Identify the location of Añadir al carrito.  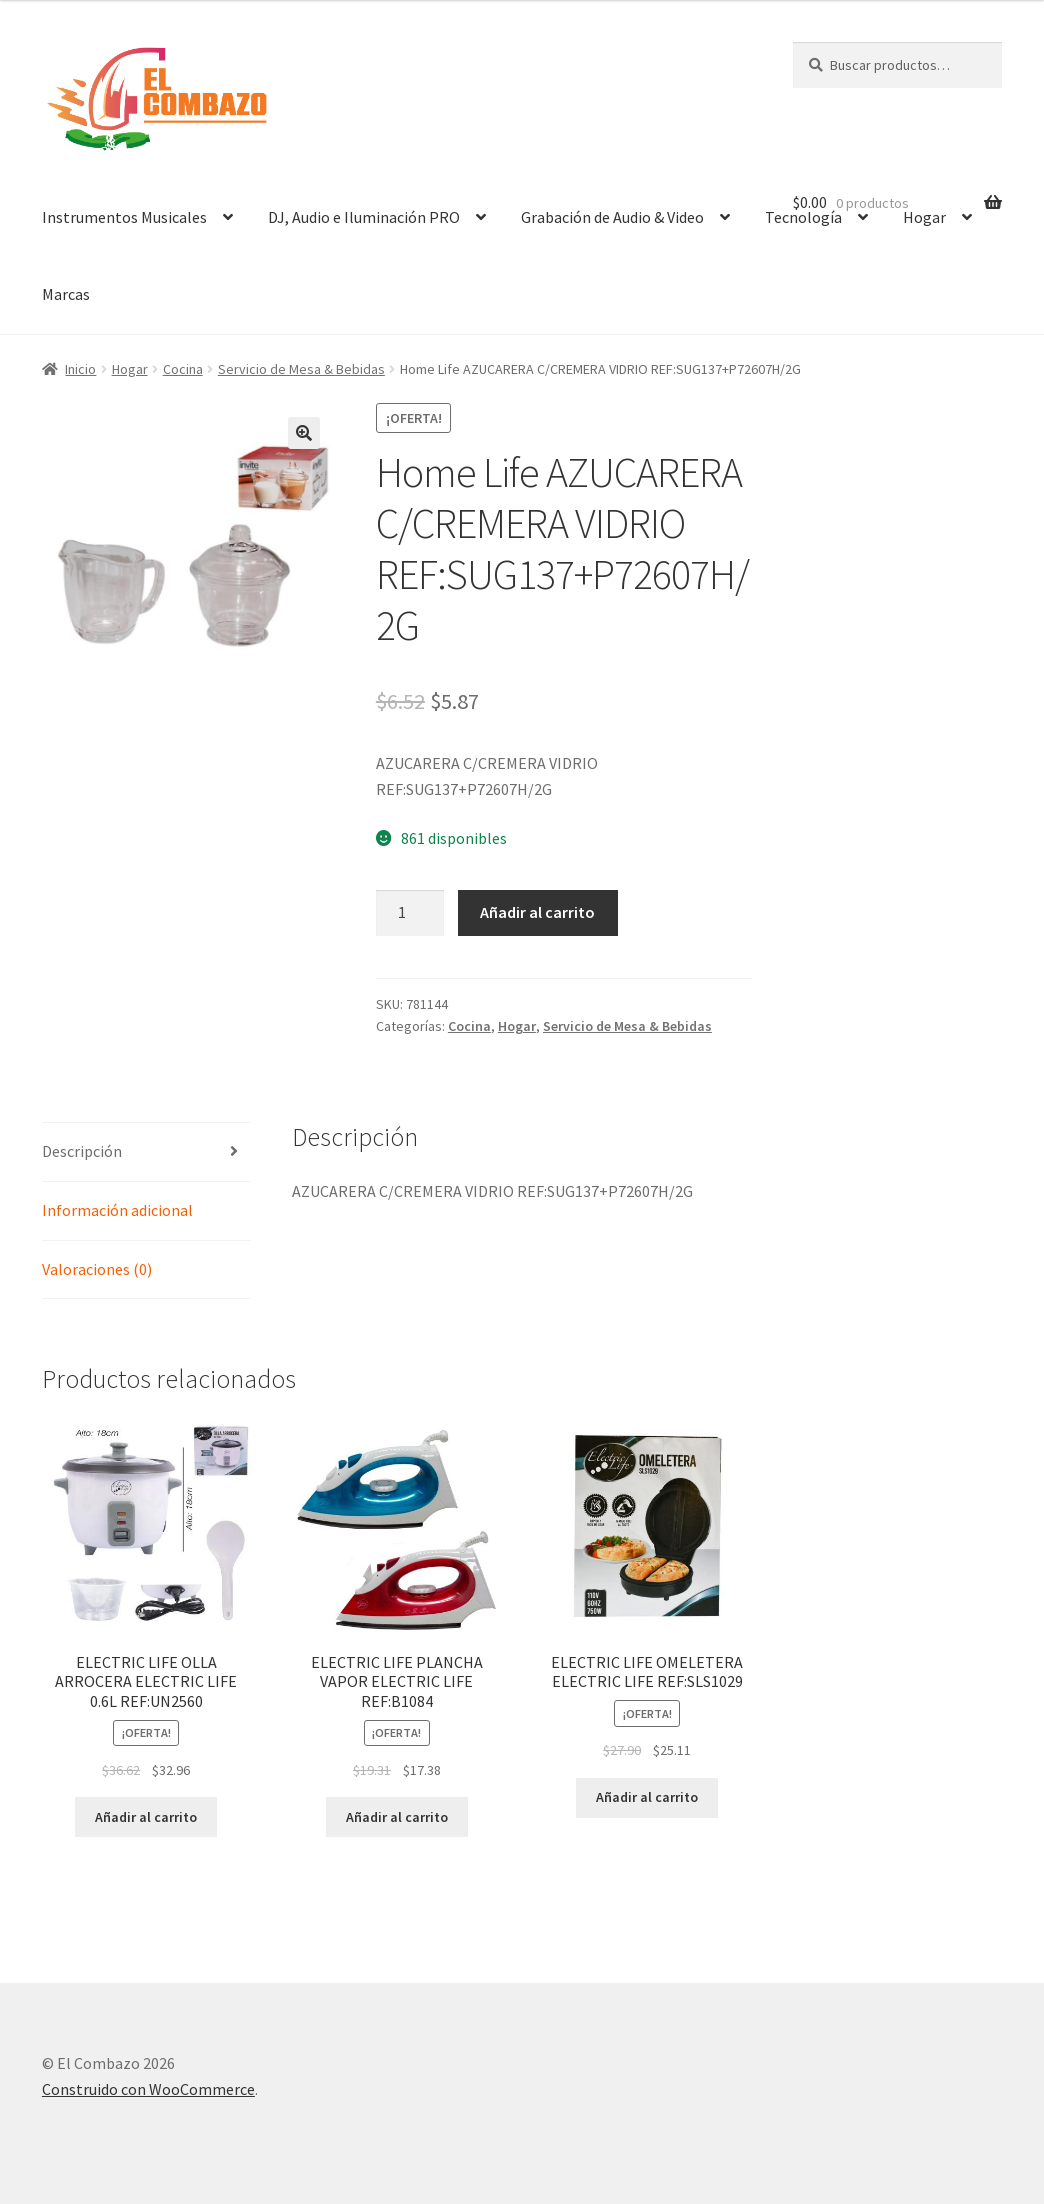
(537, 912).